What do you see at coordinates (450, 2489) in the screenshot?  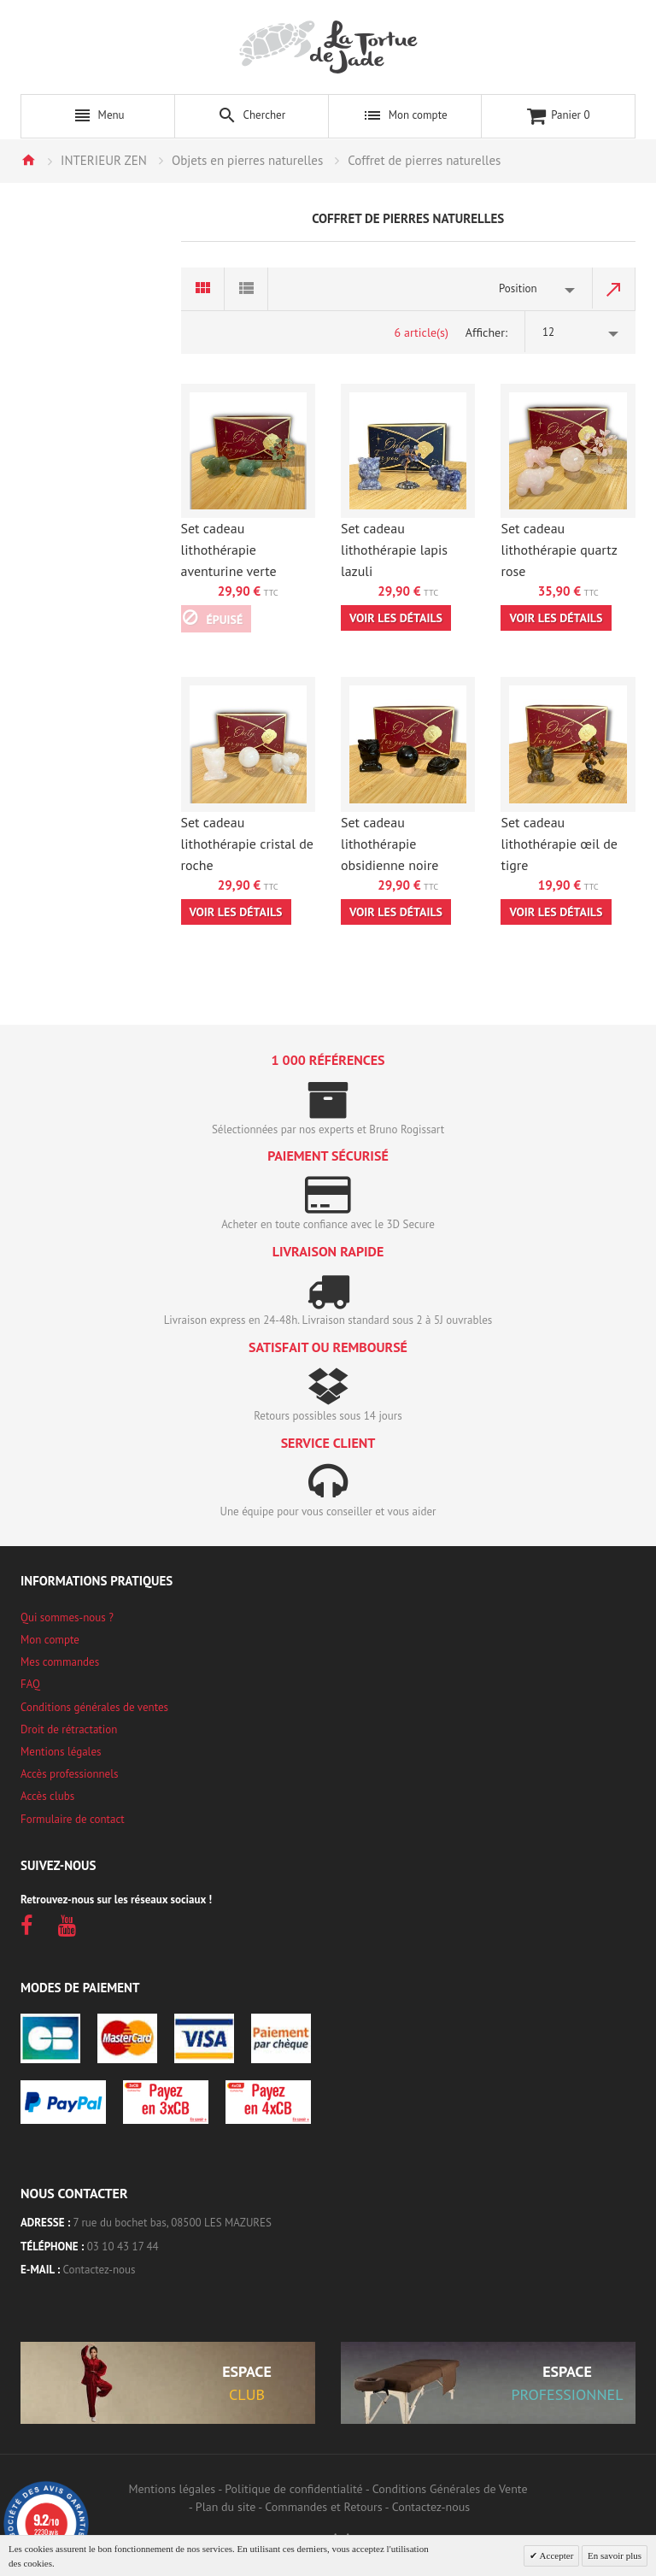 I see `Conditions Générales de Vente` at bounding box center [450, 2489].